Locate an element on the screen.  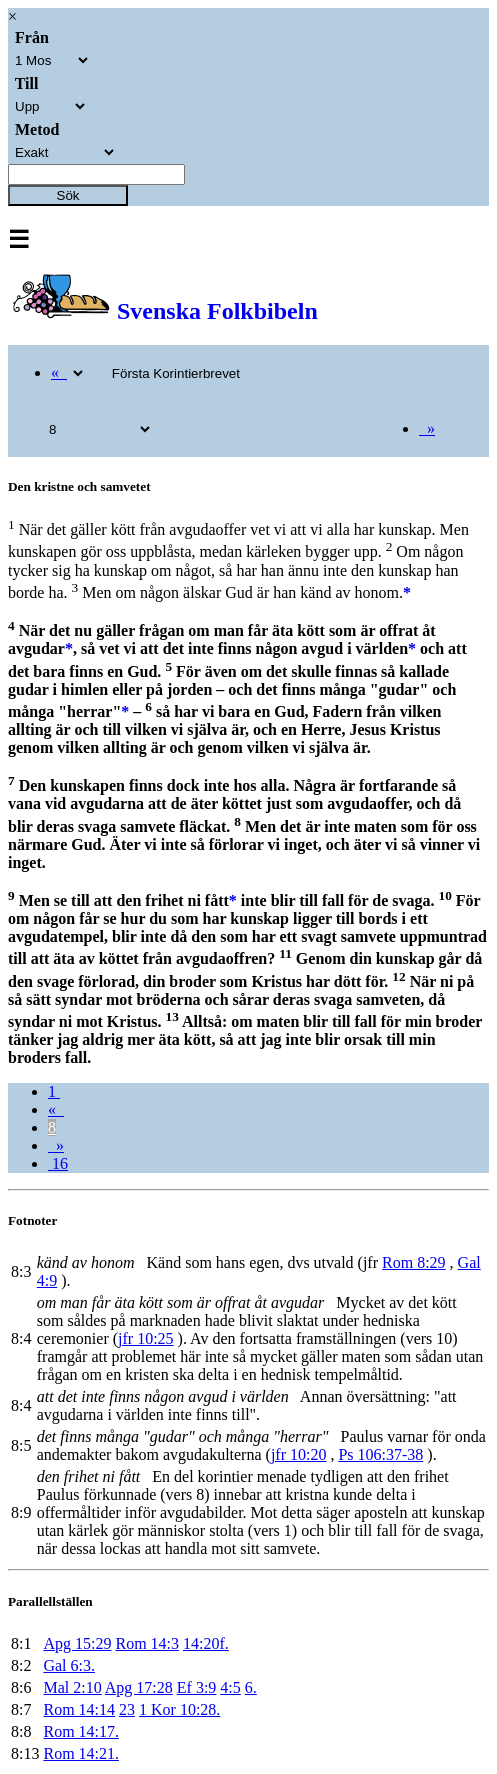
6. is located at coordinates (251, 1687).